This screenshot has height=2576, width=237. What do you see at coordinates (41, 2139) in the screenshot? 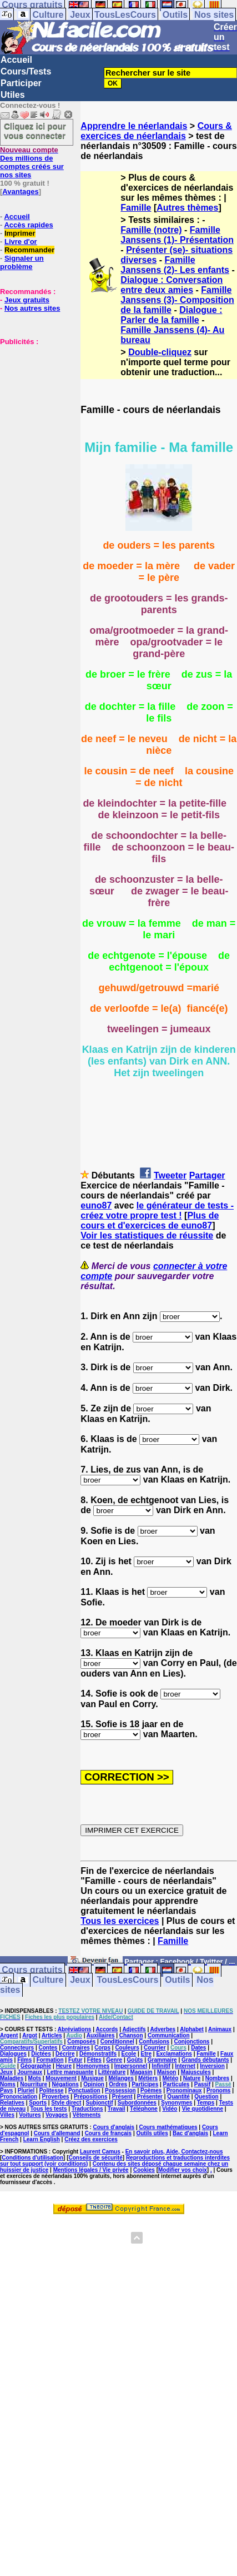
I see `Learn English` at bounding box center [41, 2139].